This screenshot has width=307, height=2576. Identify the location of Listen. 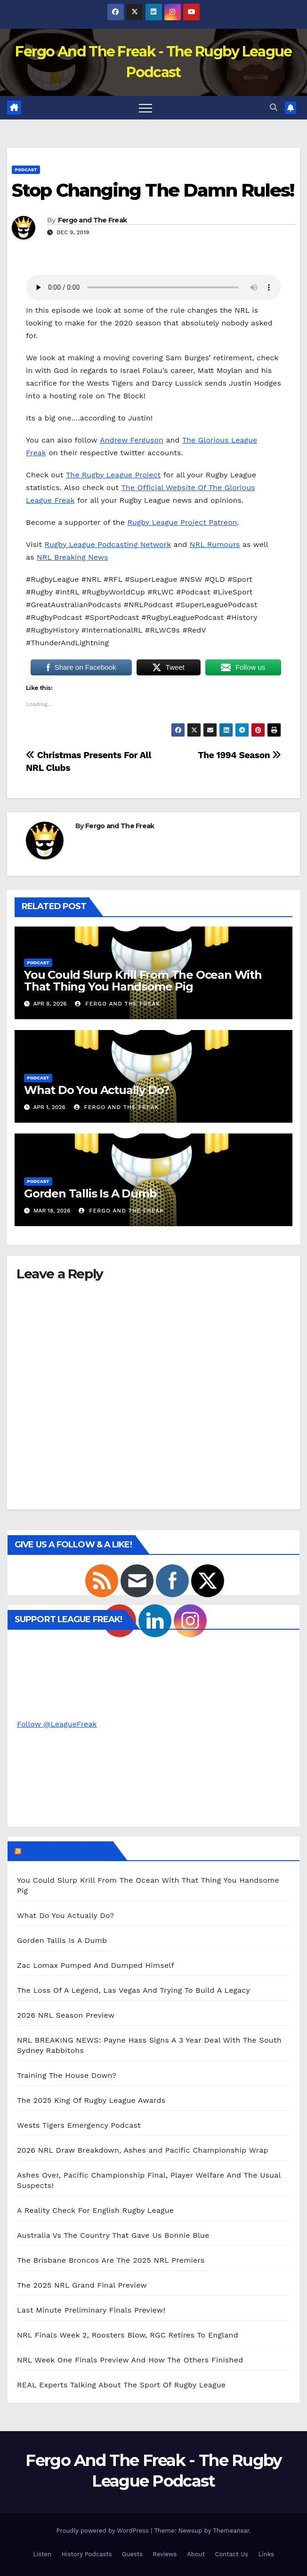
(42, 2554).